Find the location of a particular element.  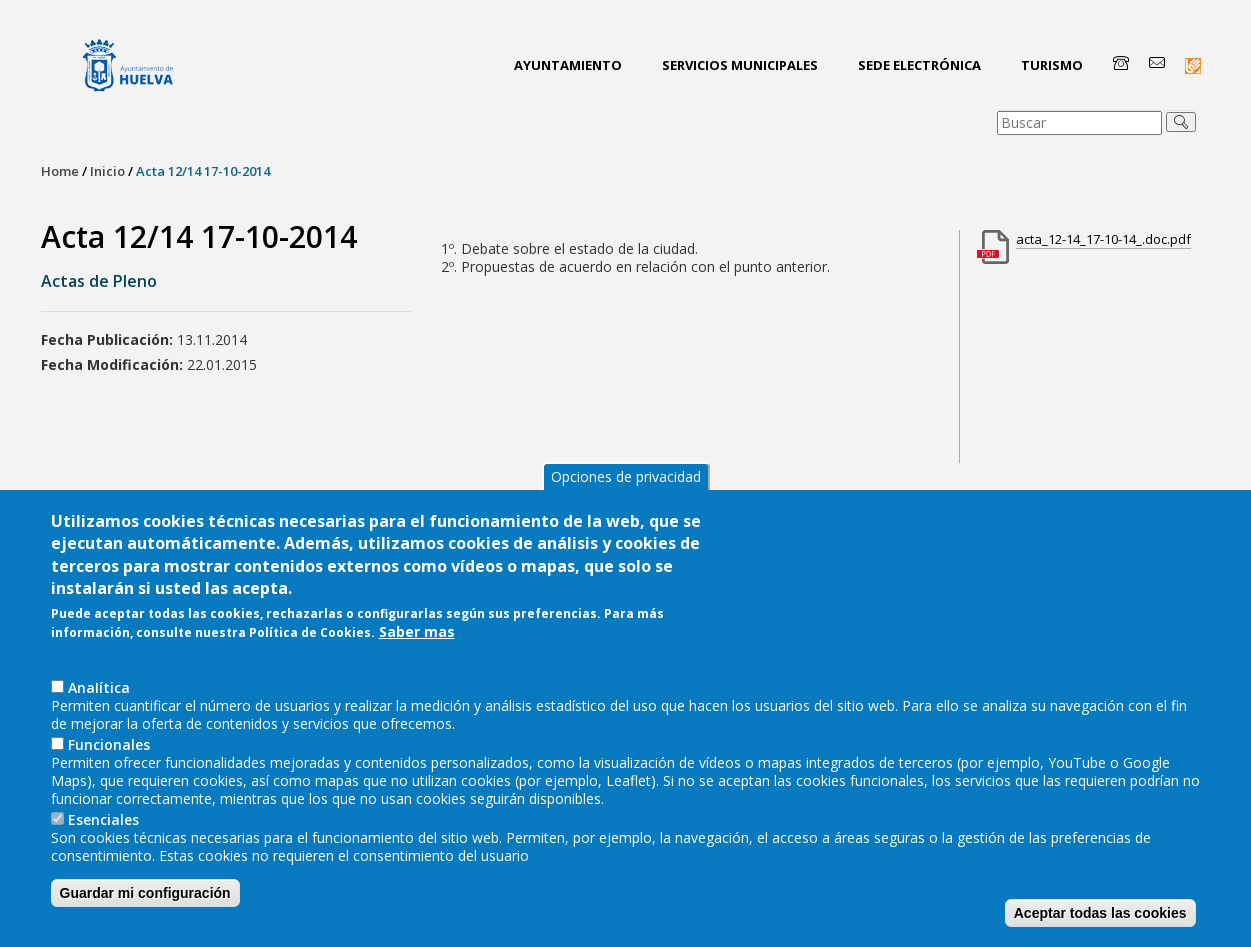

Opciones de privacidad is located at coordinates (626, 485).